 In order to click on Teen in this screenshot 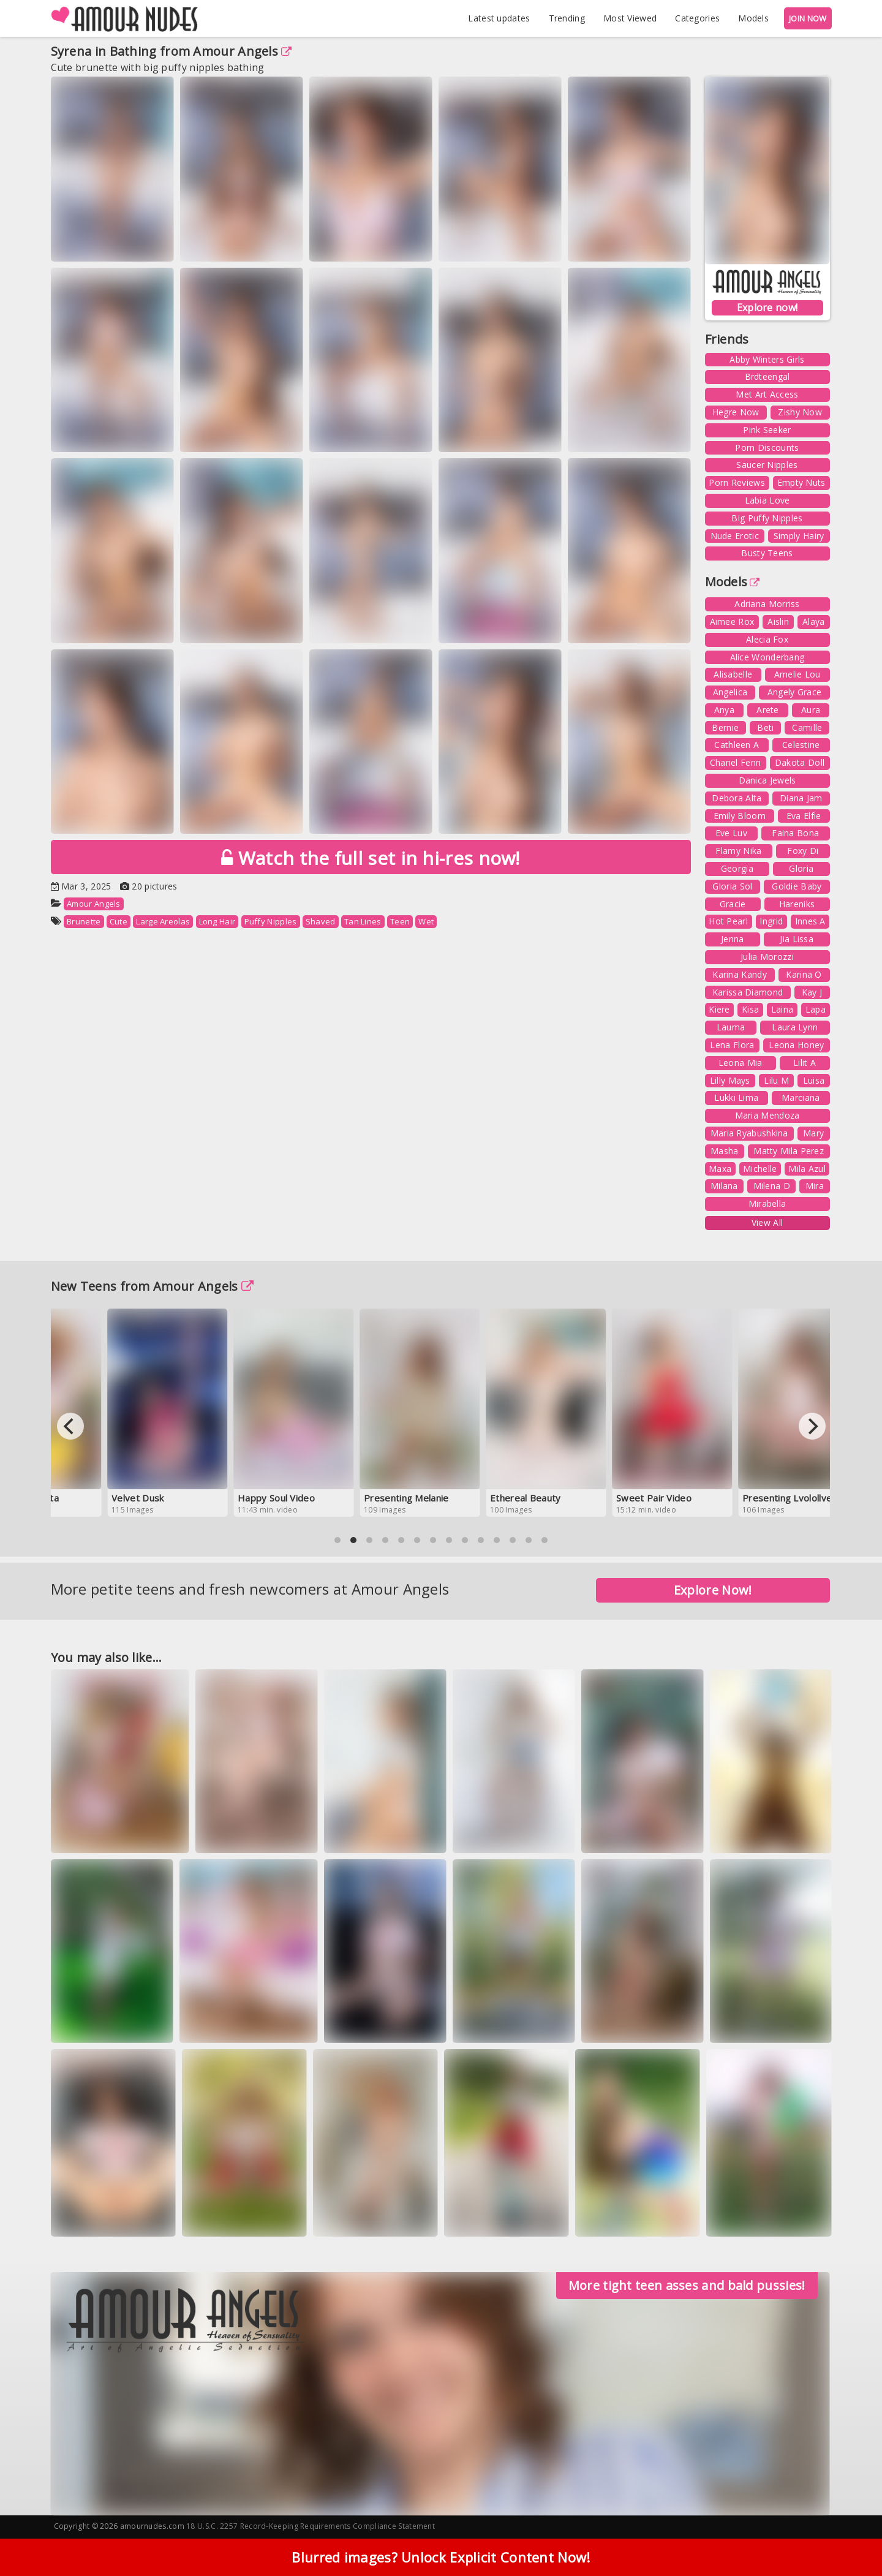, I will do `click(400, 921)`.